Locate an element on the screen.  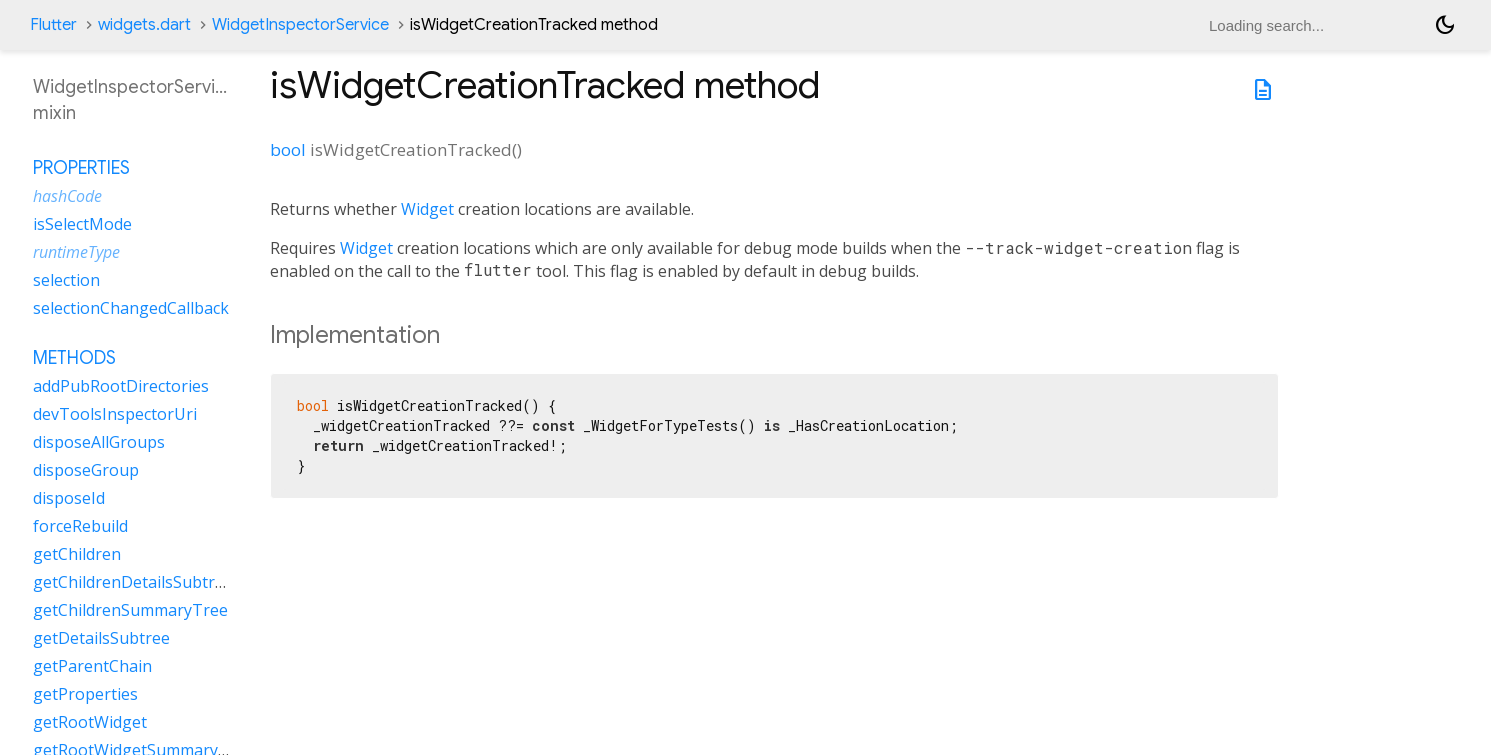
widgets.dart is located at coordinates (144, 25).